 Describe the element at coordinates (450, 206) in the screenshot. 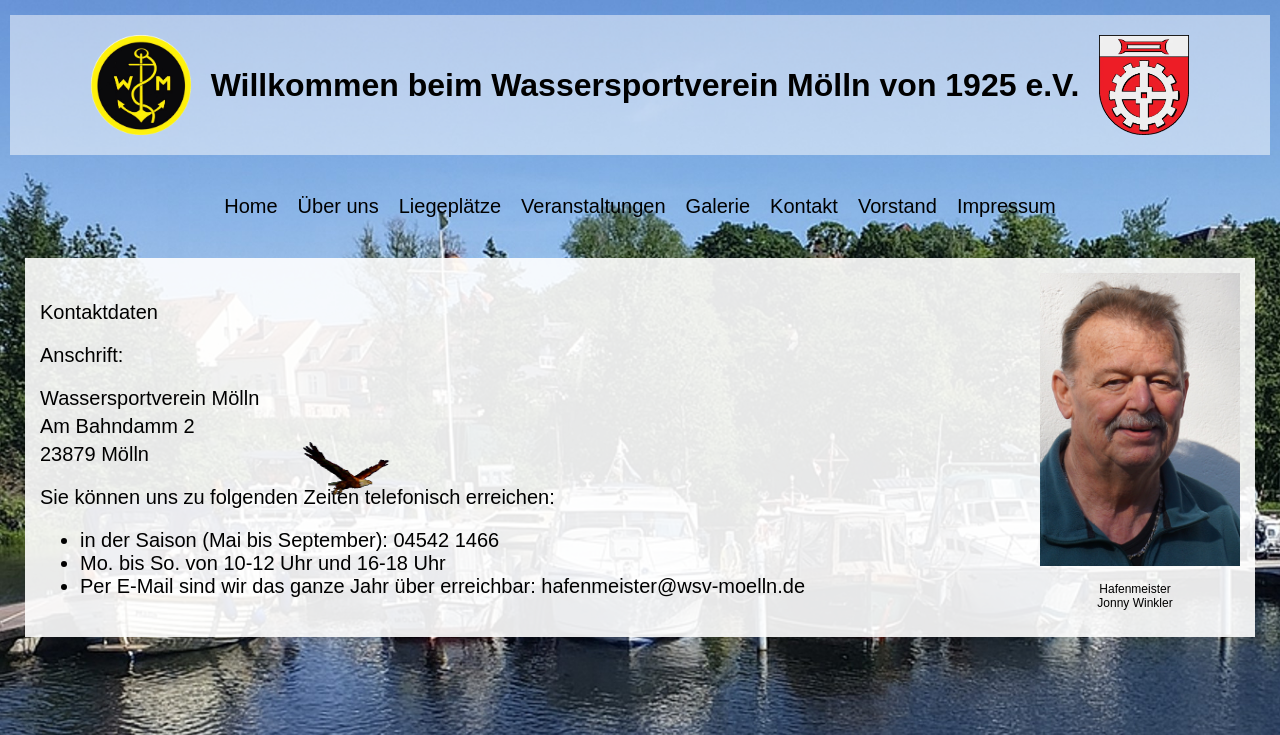

I see `Liegeplätze` at that location.